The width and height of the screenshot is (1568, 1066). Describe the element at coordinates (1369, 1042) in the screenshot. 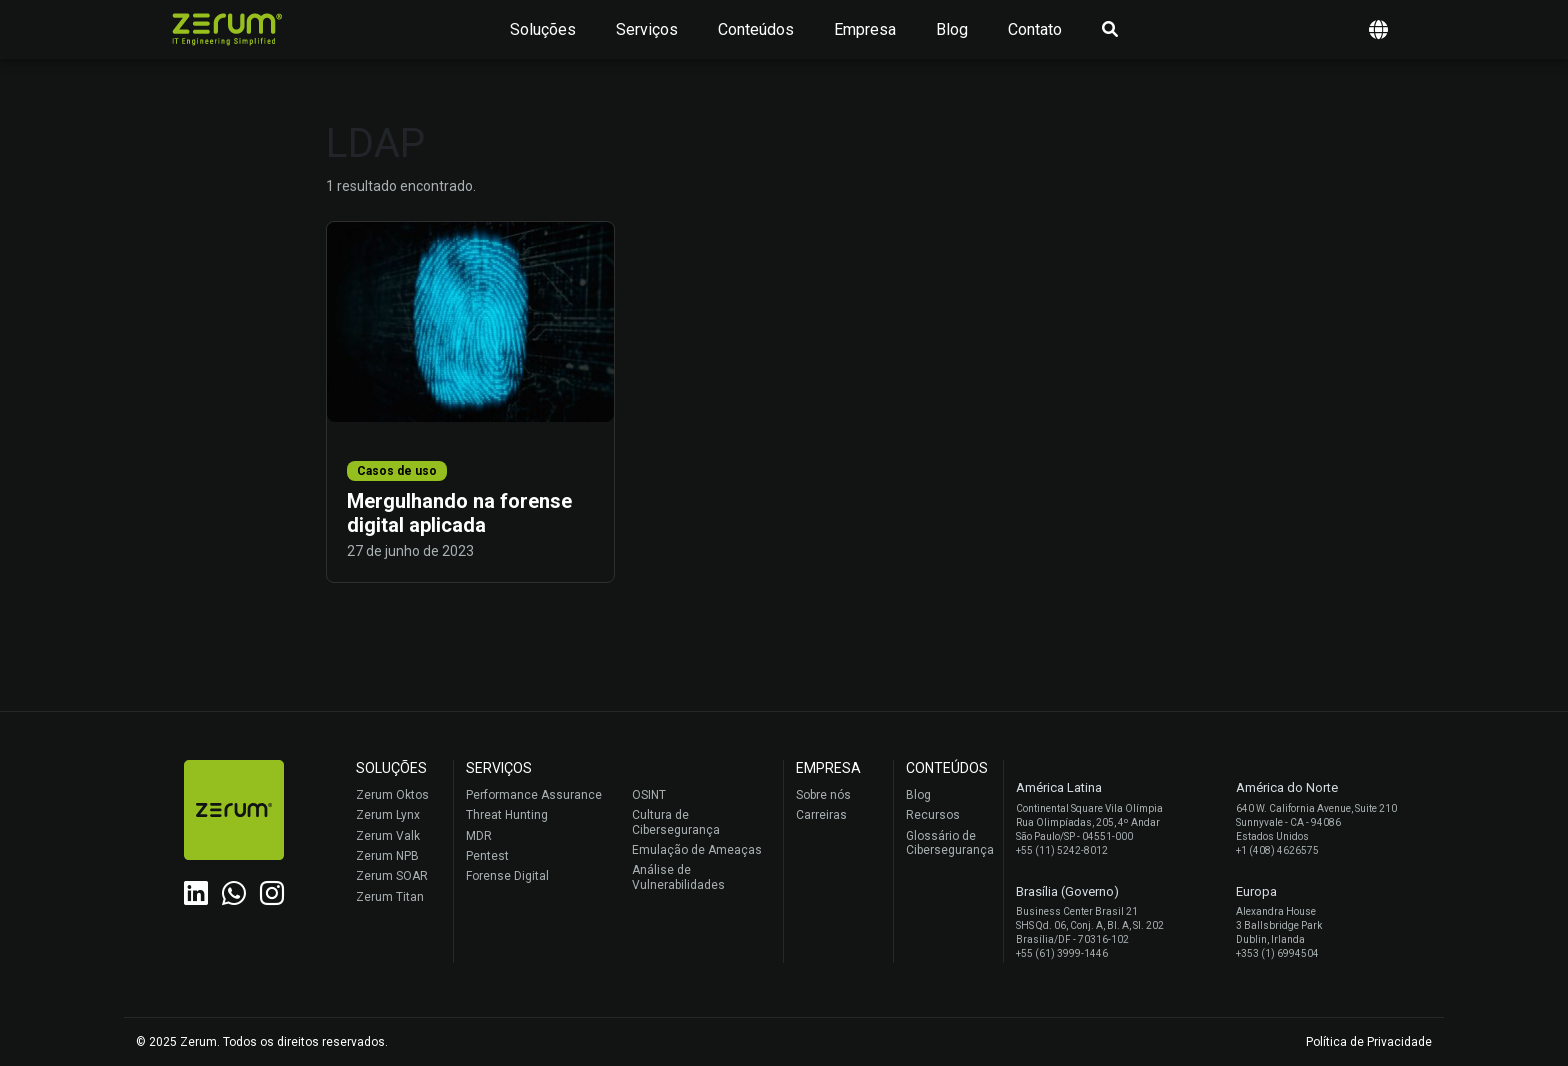

I see `Política de Privacidade` at that location.